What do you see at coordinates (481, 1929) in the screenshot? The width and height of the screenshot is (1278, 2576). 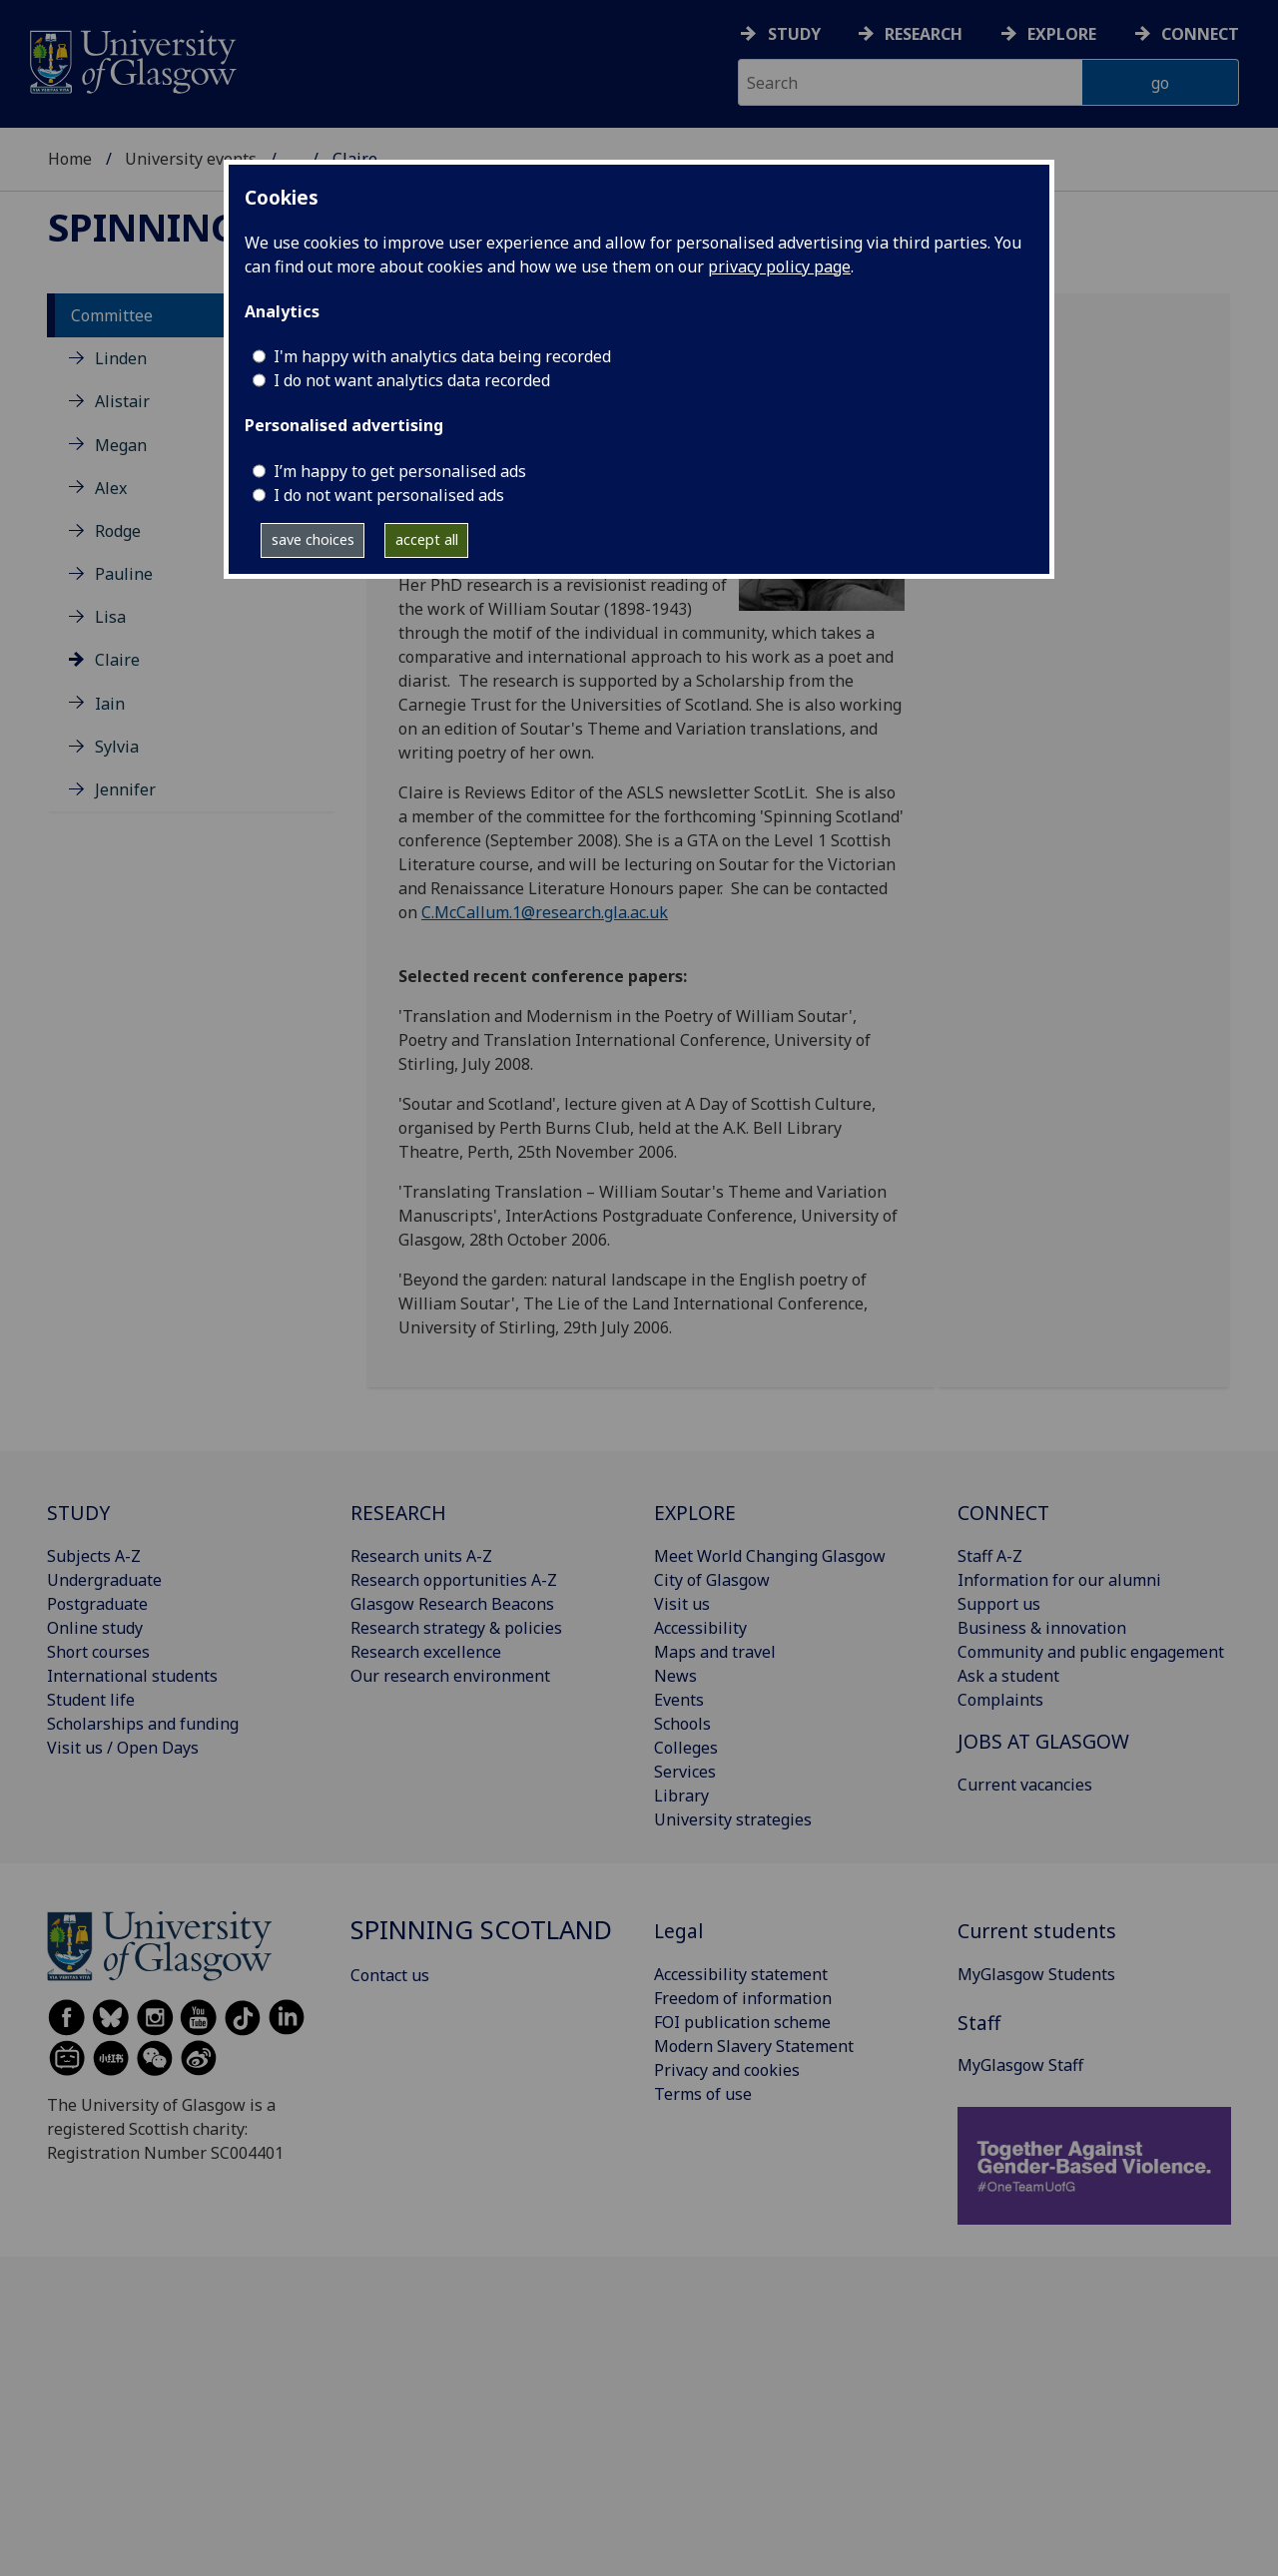 I see `Spinning Scotland` at bounding box center [481, 1929].